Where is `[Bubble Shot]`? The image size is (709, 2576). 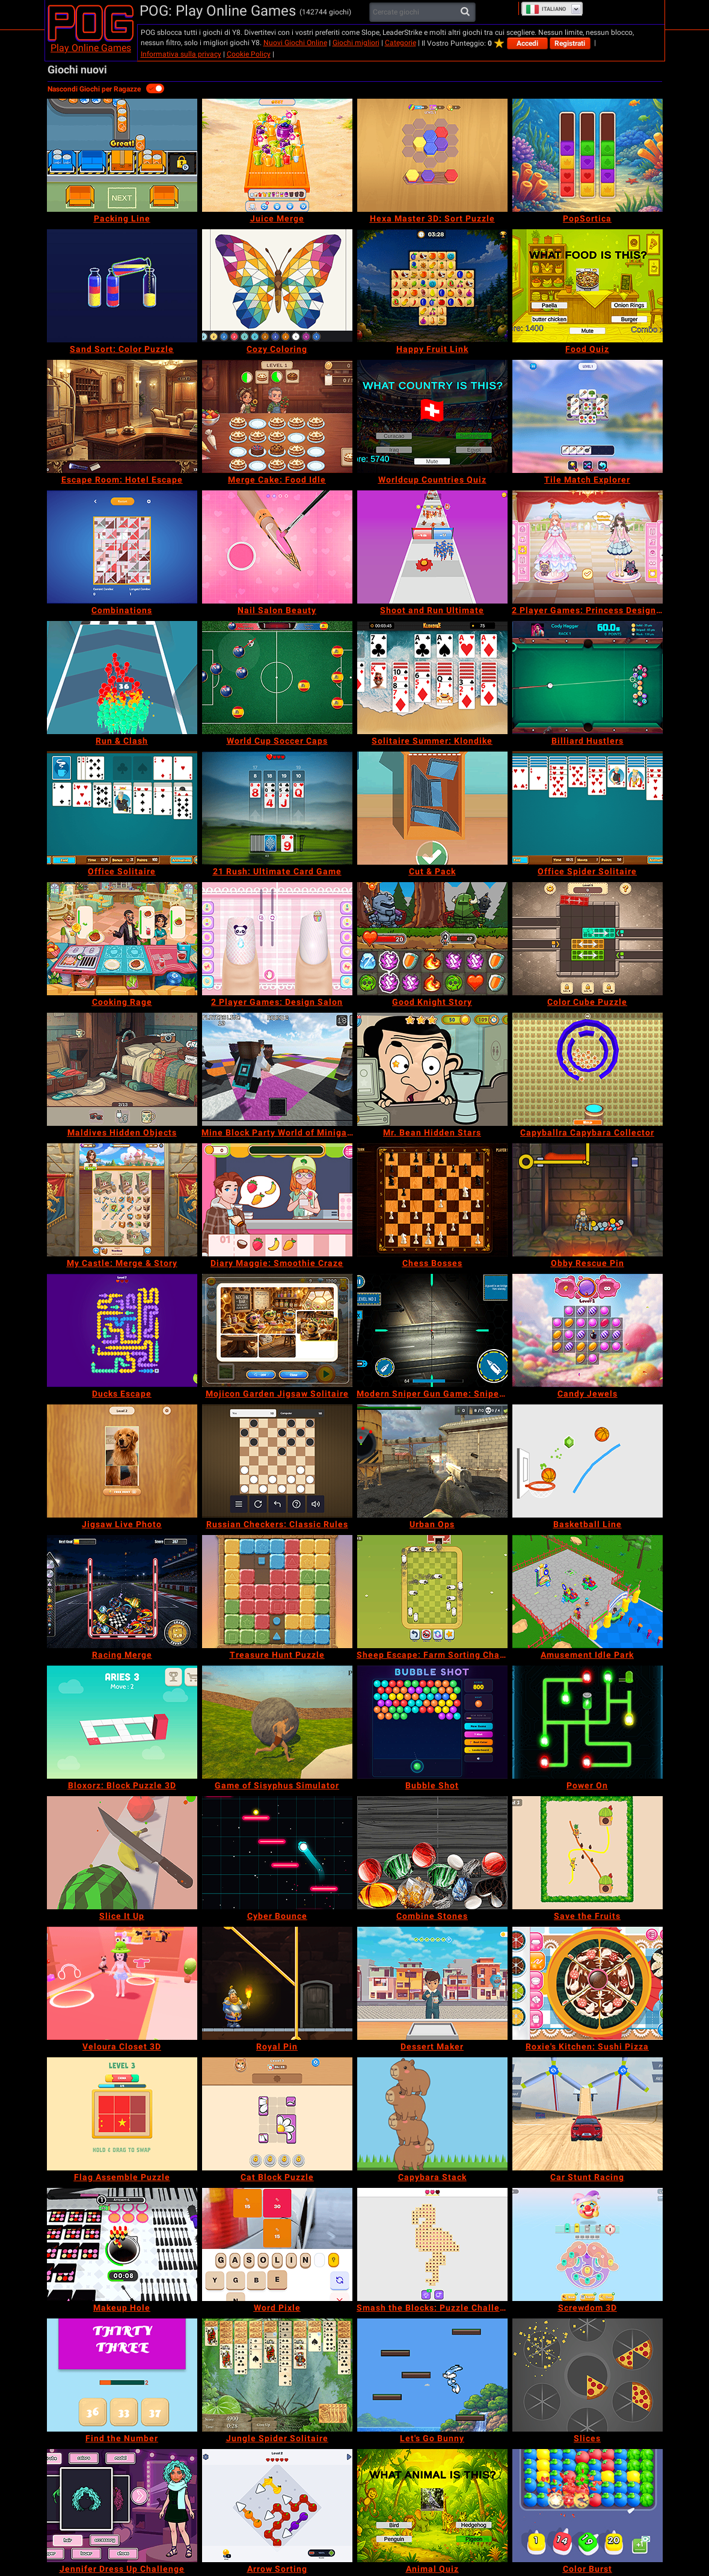
[Bubble Shot] is located at coordinates (432, 1722).